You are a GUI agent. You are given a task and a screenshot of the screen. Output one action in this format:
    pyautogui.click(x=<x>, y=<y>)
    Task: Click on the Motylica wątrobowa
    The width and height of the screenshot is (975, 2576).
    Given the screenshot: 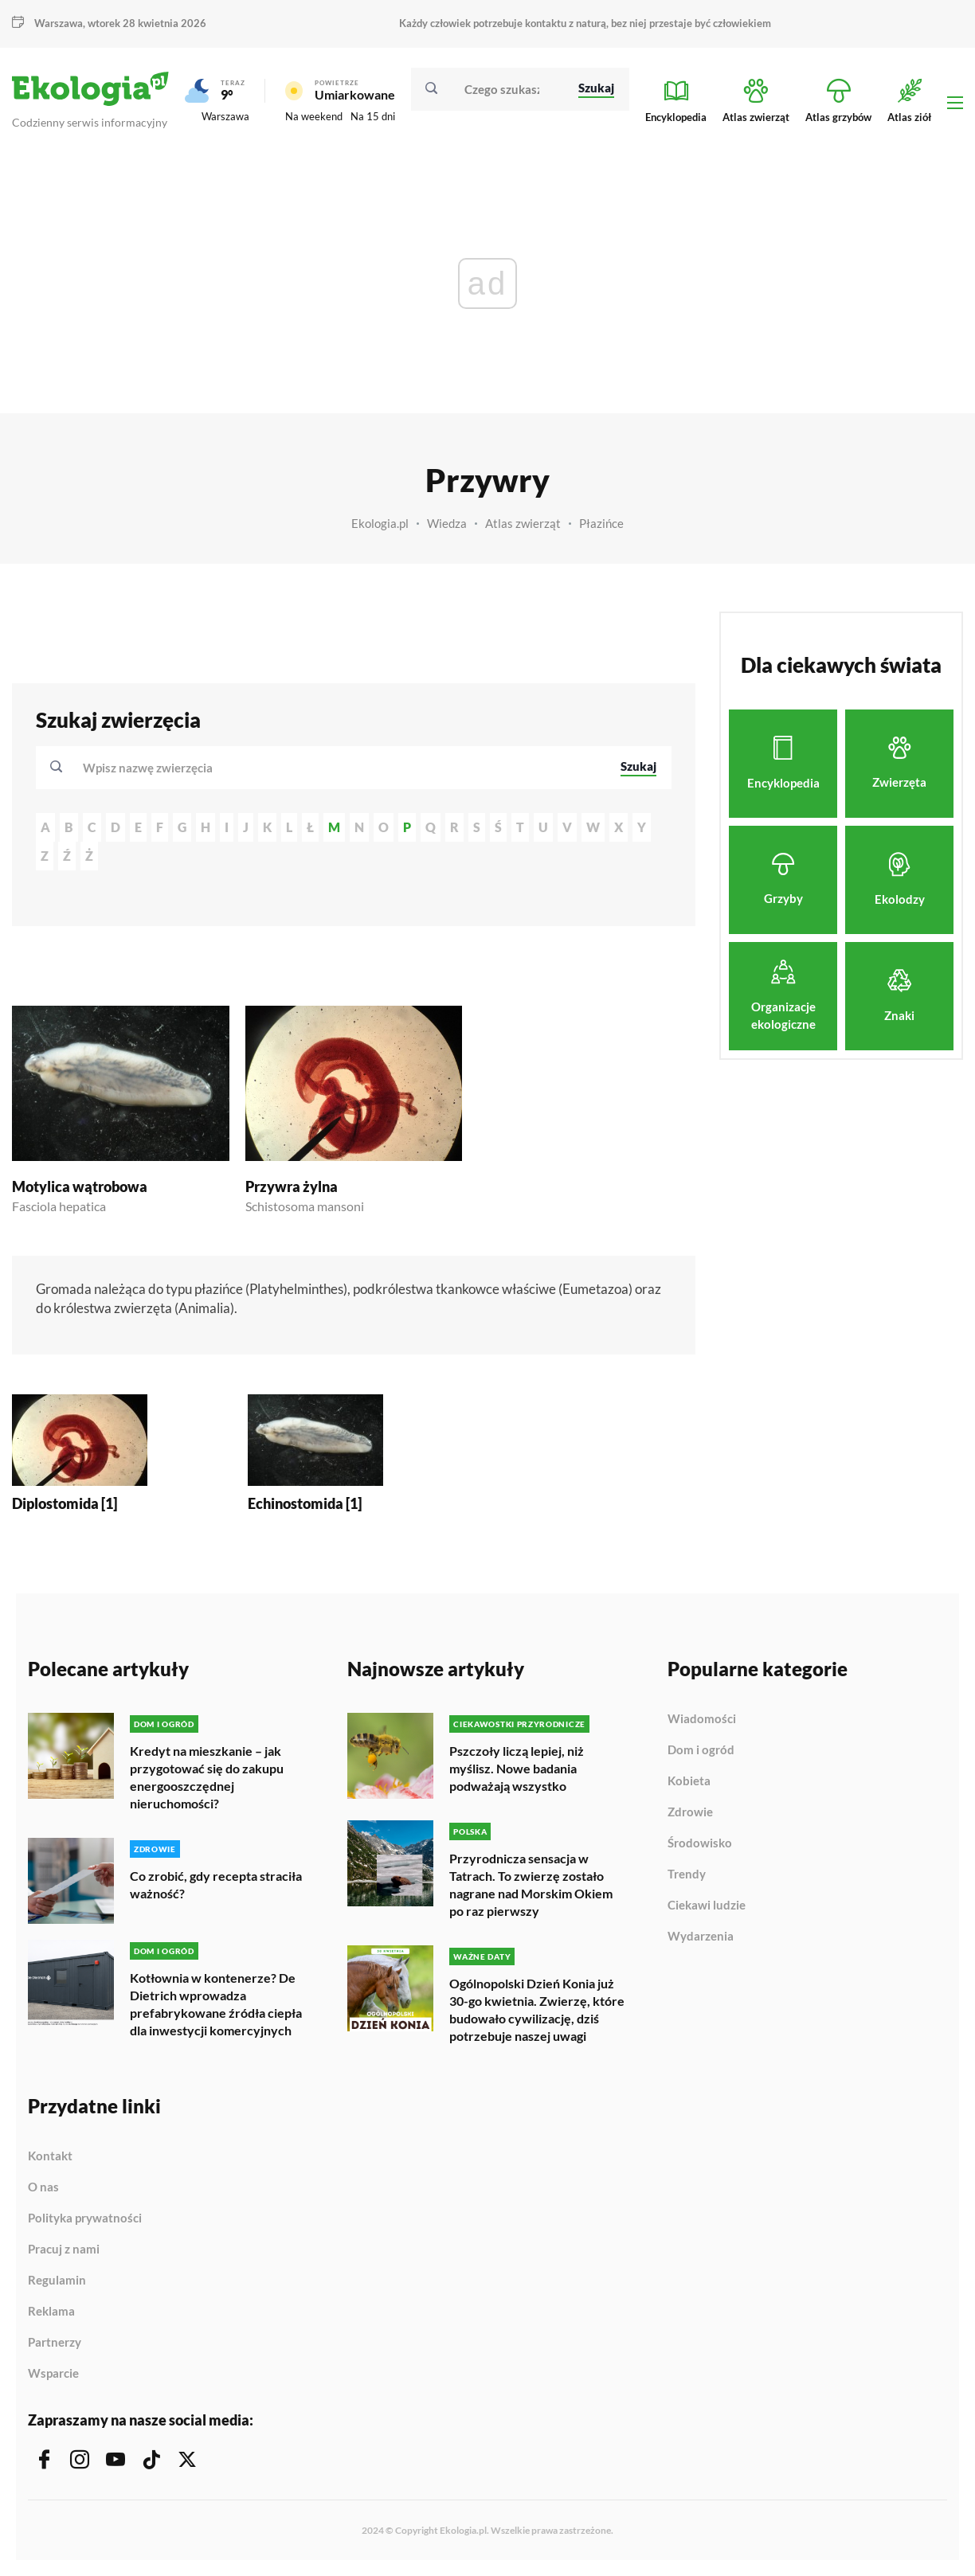 What is the action you would take?
    pyautogui.click(x=79, y=1186)
    